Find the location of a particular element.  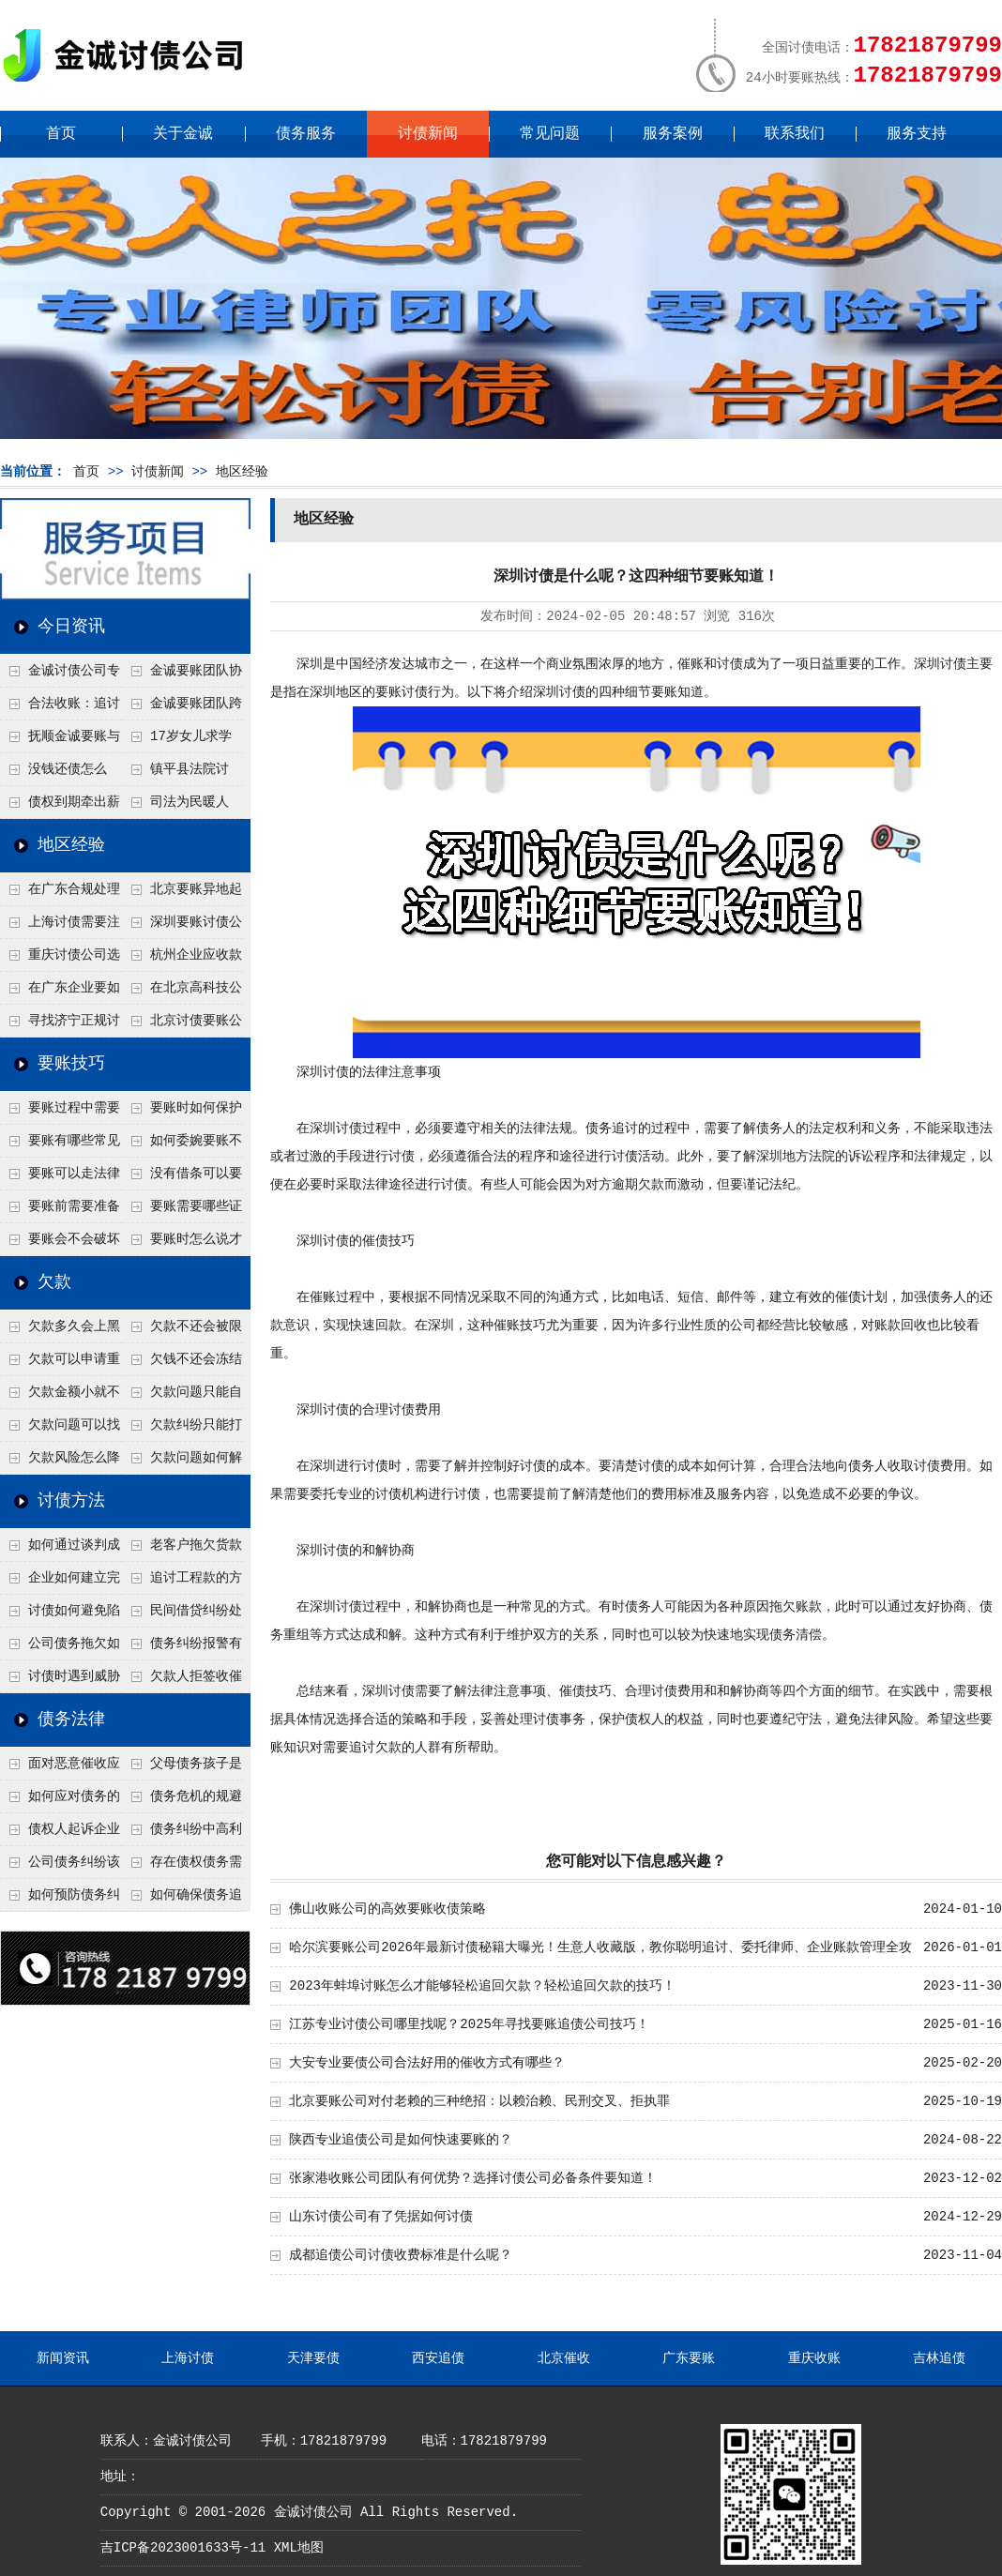

面对恶意催收应该如何维权？ is located at coordinates (60, 1768).